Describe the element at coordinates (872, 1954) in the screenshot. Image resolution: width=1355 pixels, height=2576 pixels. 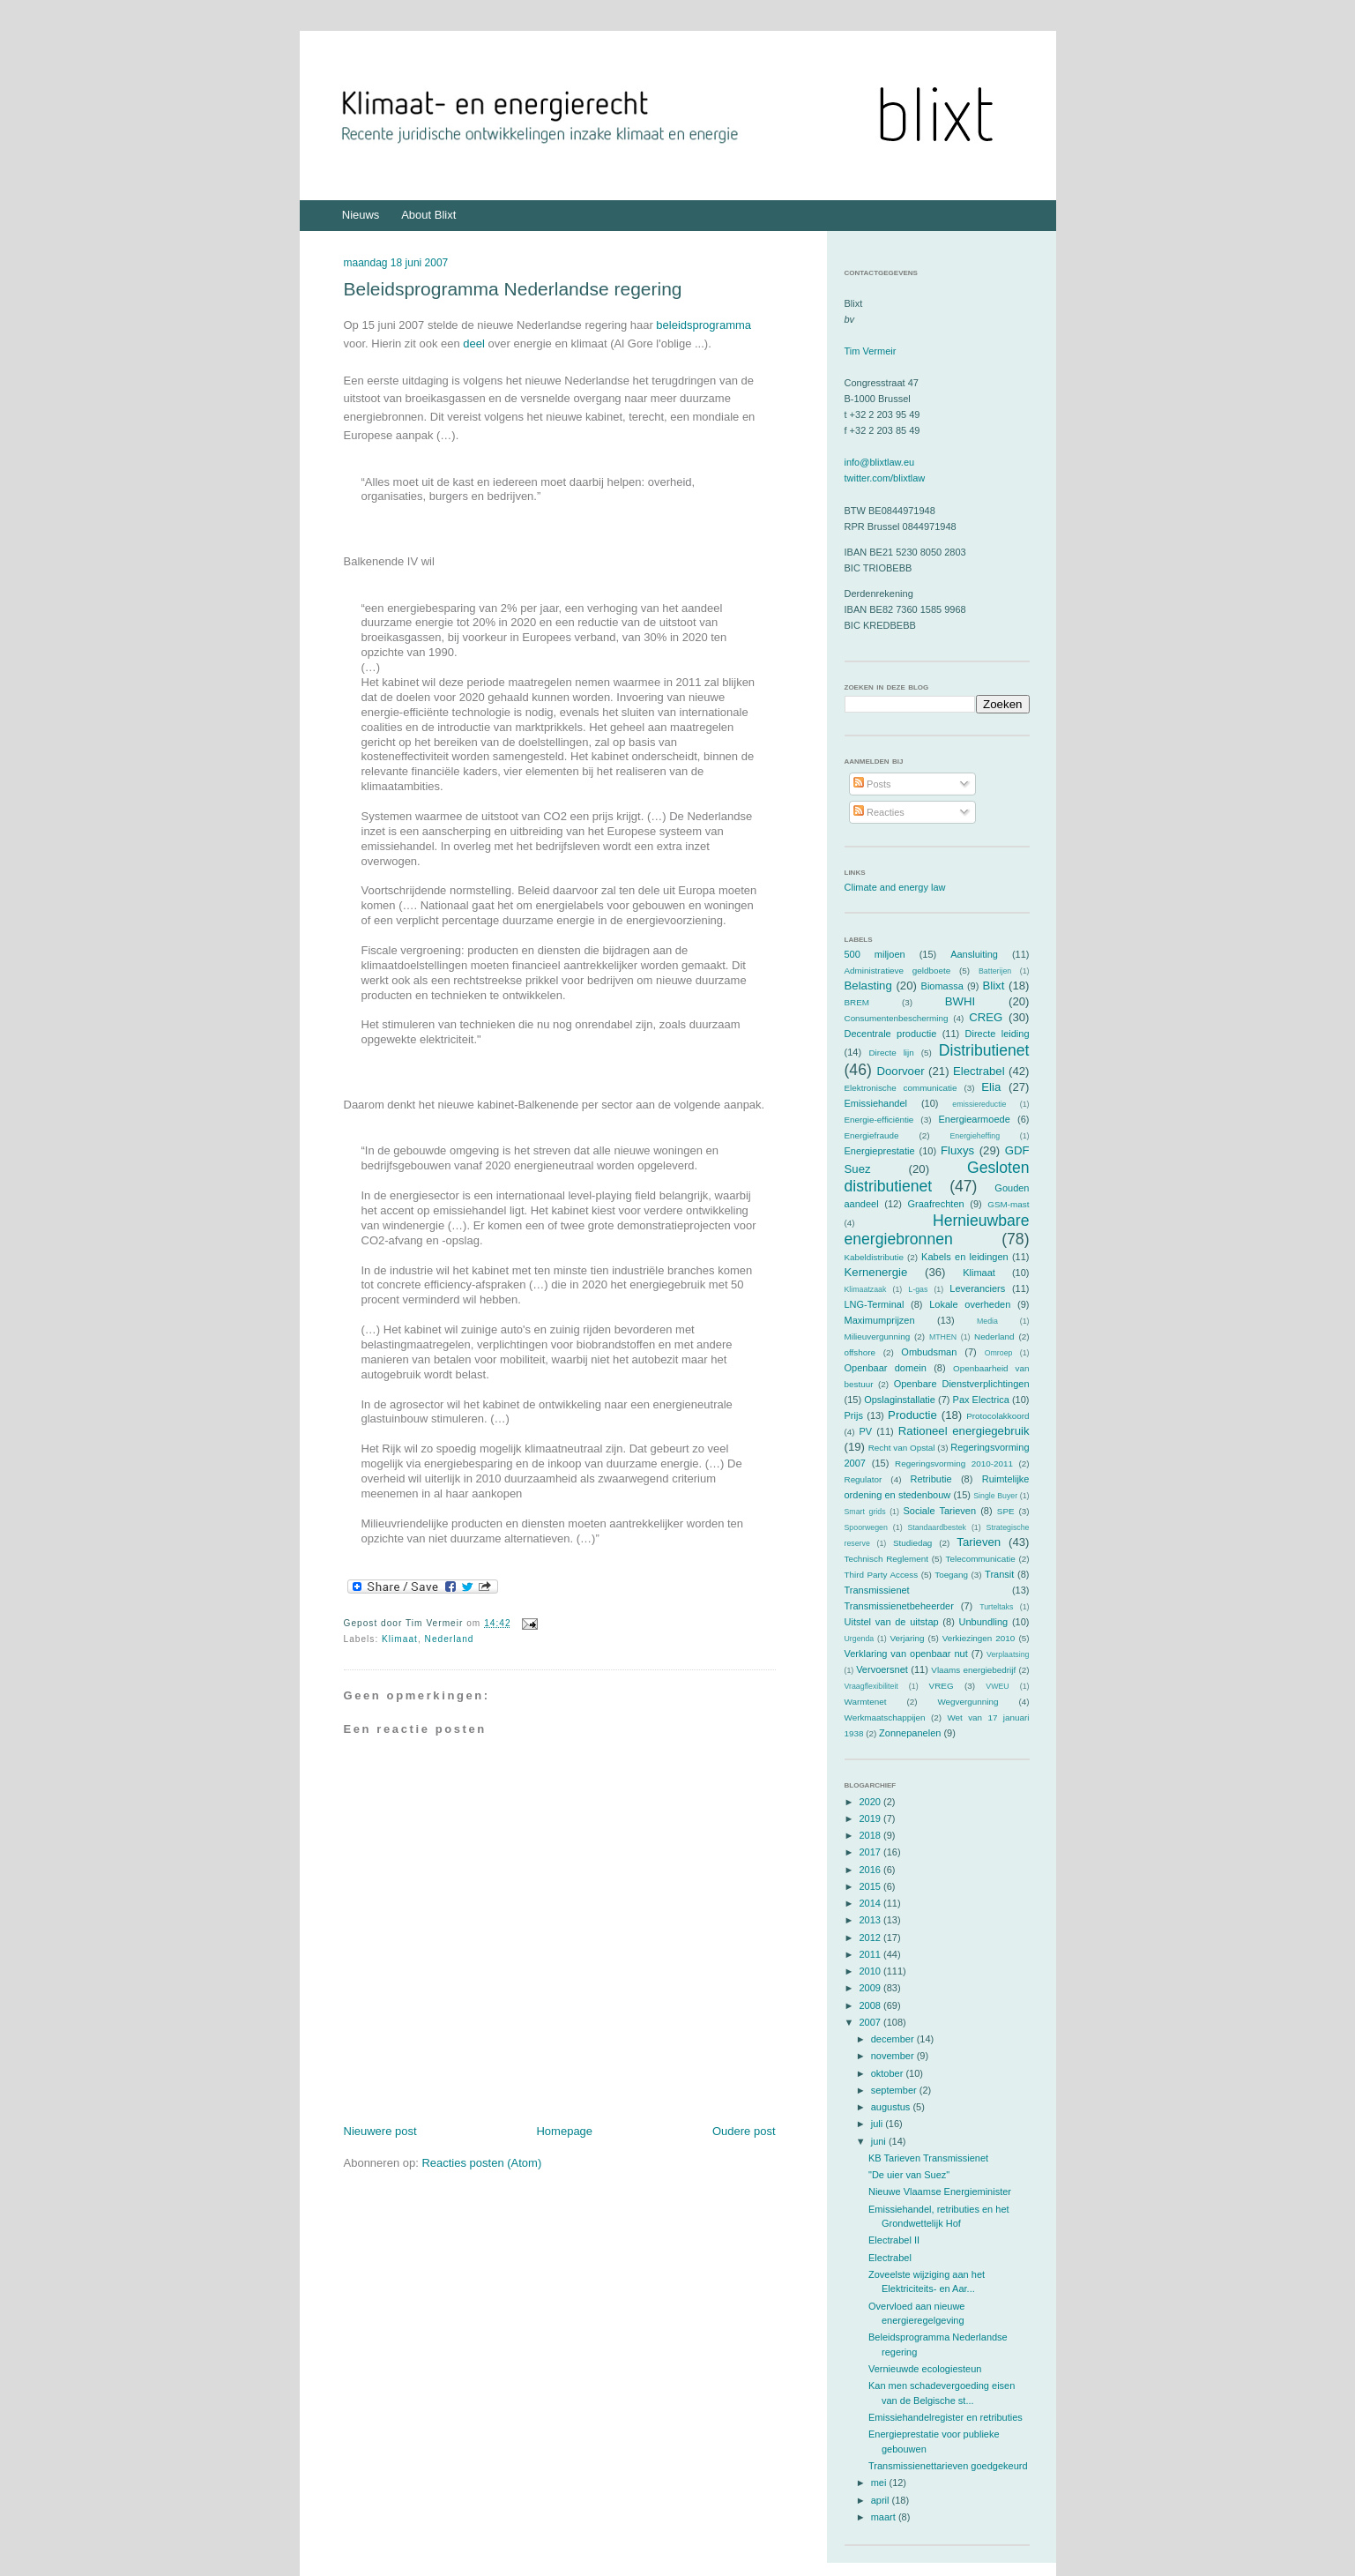
I see `2011` at that location.